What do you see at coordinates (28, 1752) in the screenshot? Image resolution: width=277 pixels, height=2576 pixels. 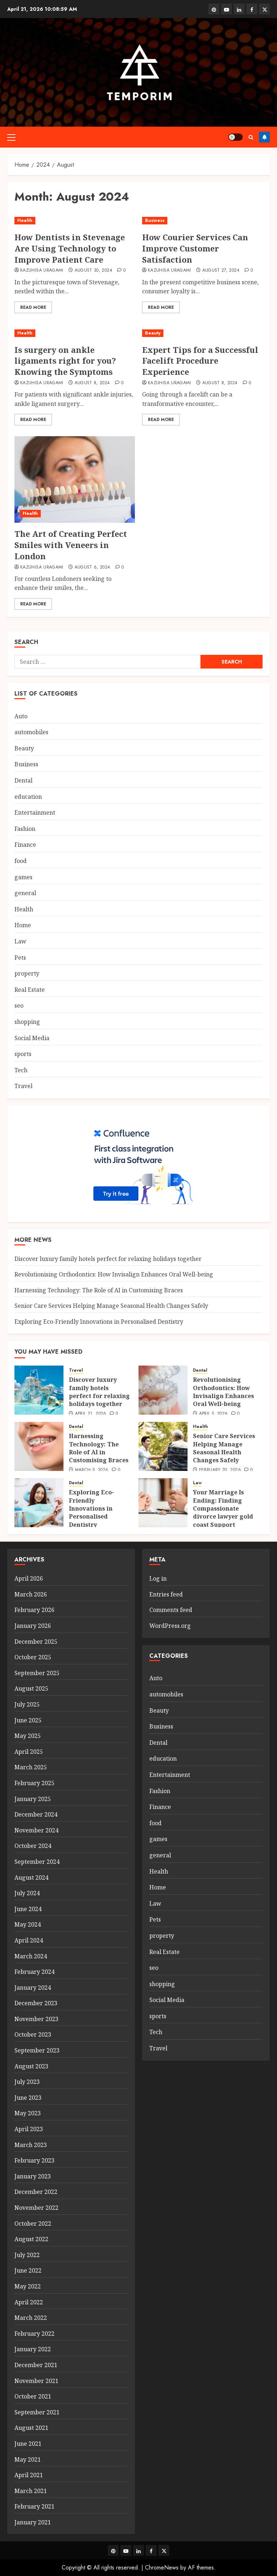 I see `April 2025` at bounding box center [28, 1752].